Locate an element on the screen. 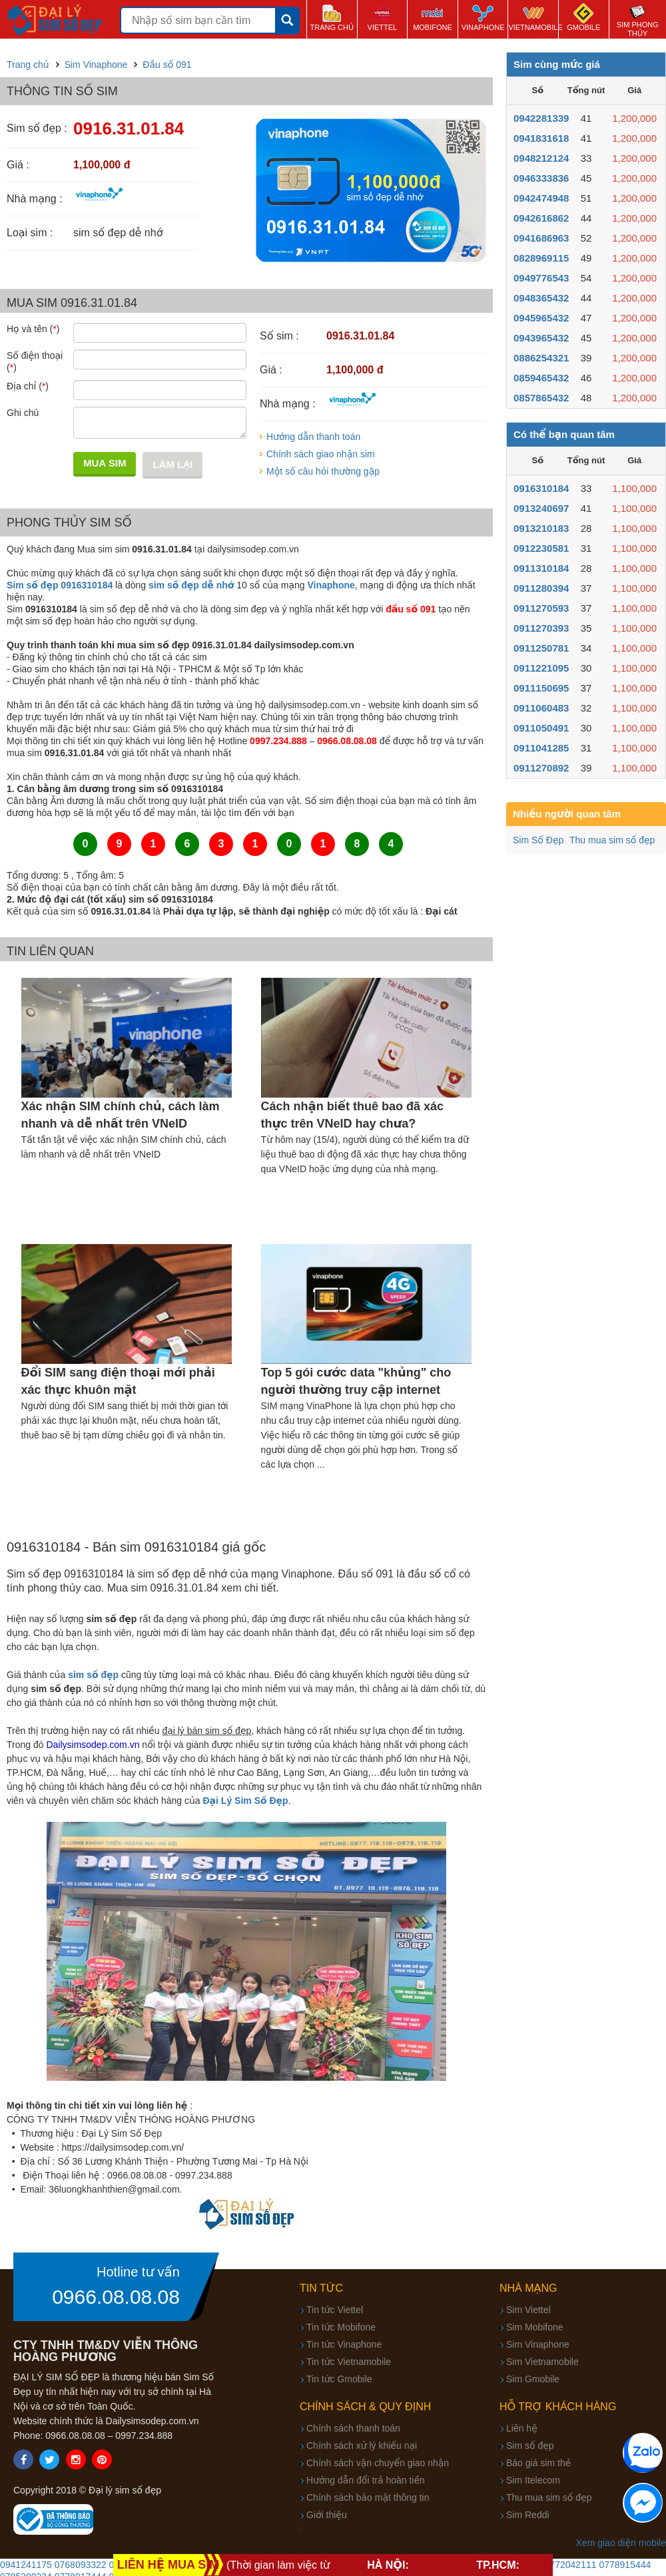 Image resolution: width=666 pixels, height=2576 pixels. 0942474948 is located at coordinates (541, 198).